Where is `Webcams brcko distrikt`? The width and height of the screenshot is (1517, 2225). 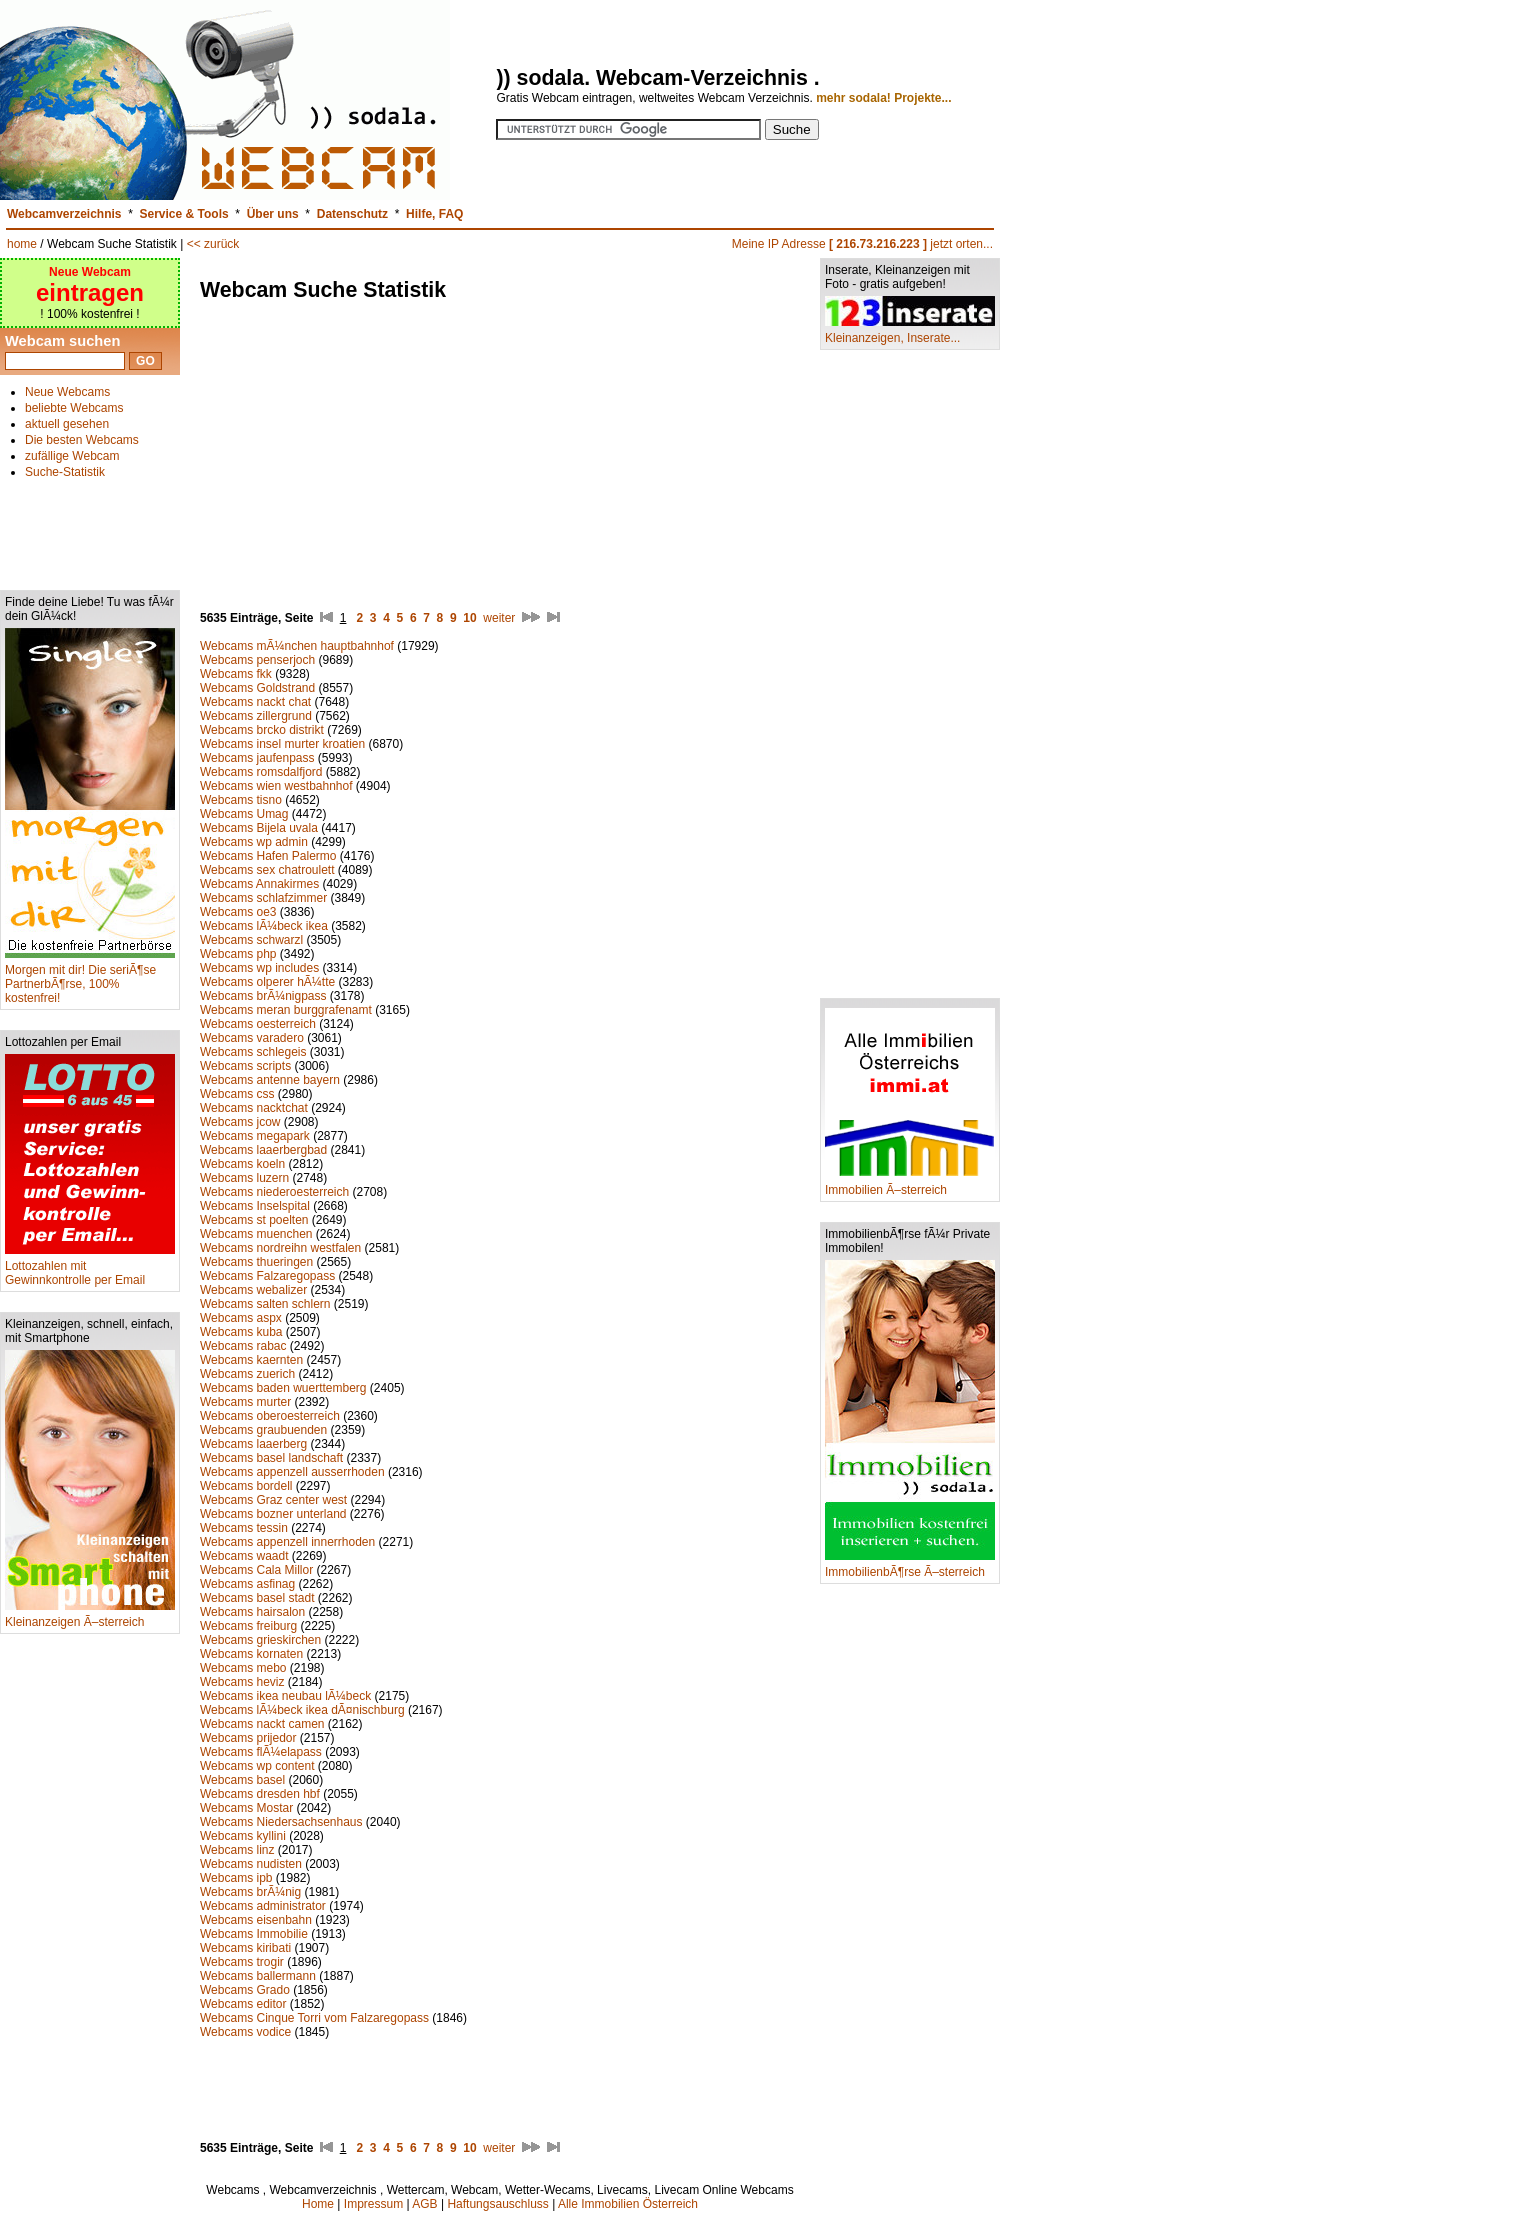
Webcams brcko distrikt is located at coordinates (262, 730).